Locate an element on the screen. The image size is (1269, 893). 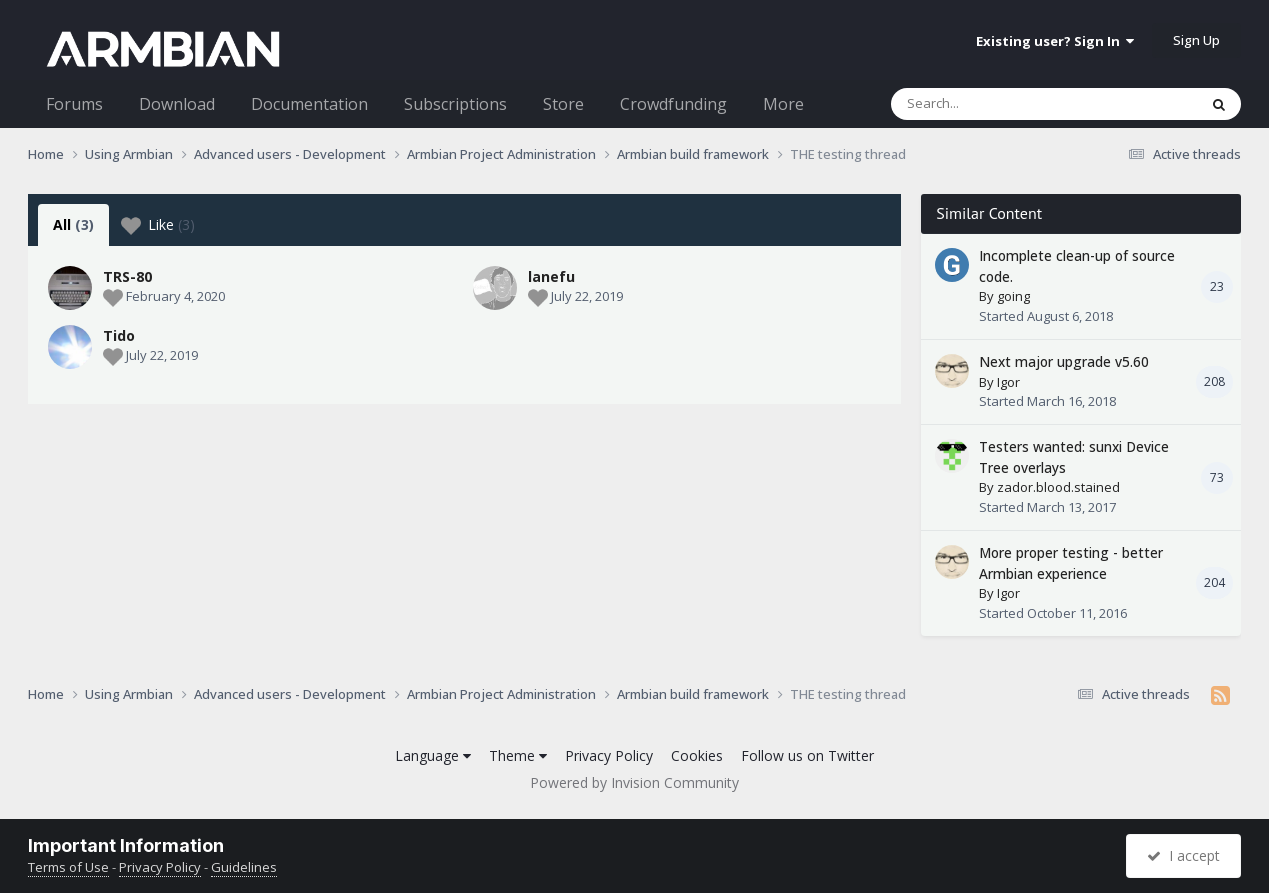
Cookies is located at coordinates (697, 755).